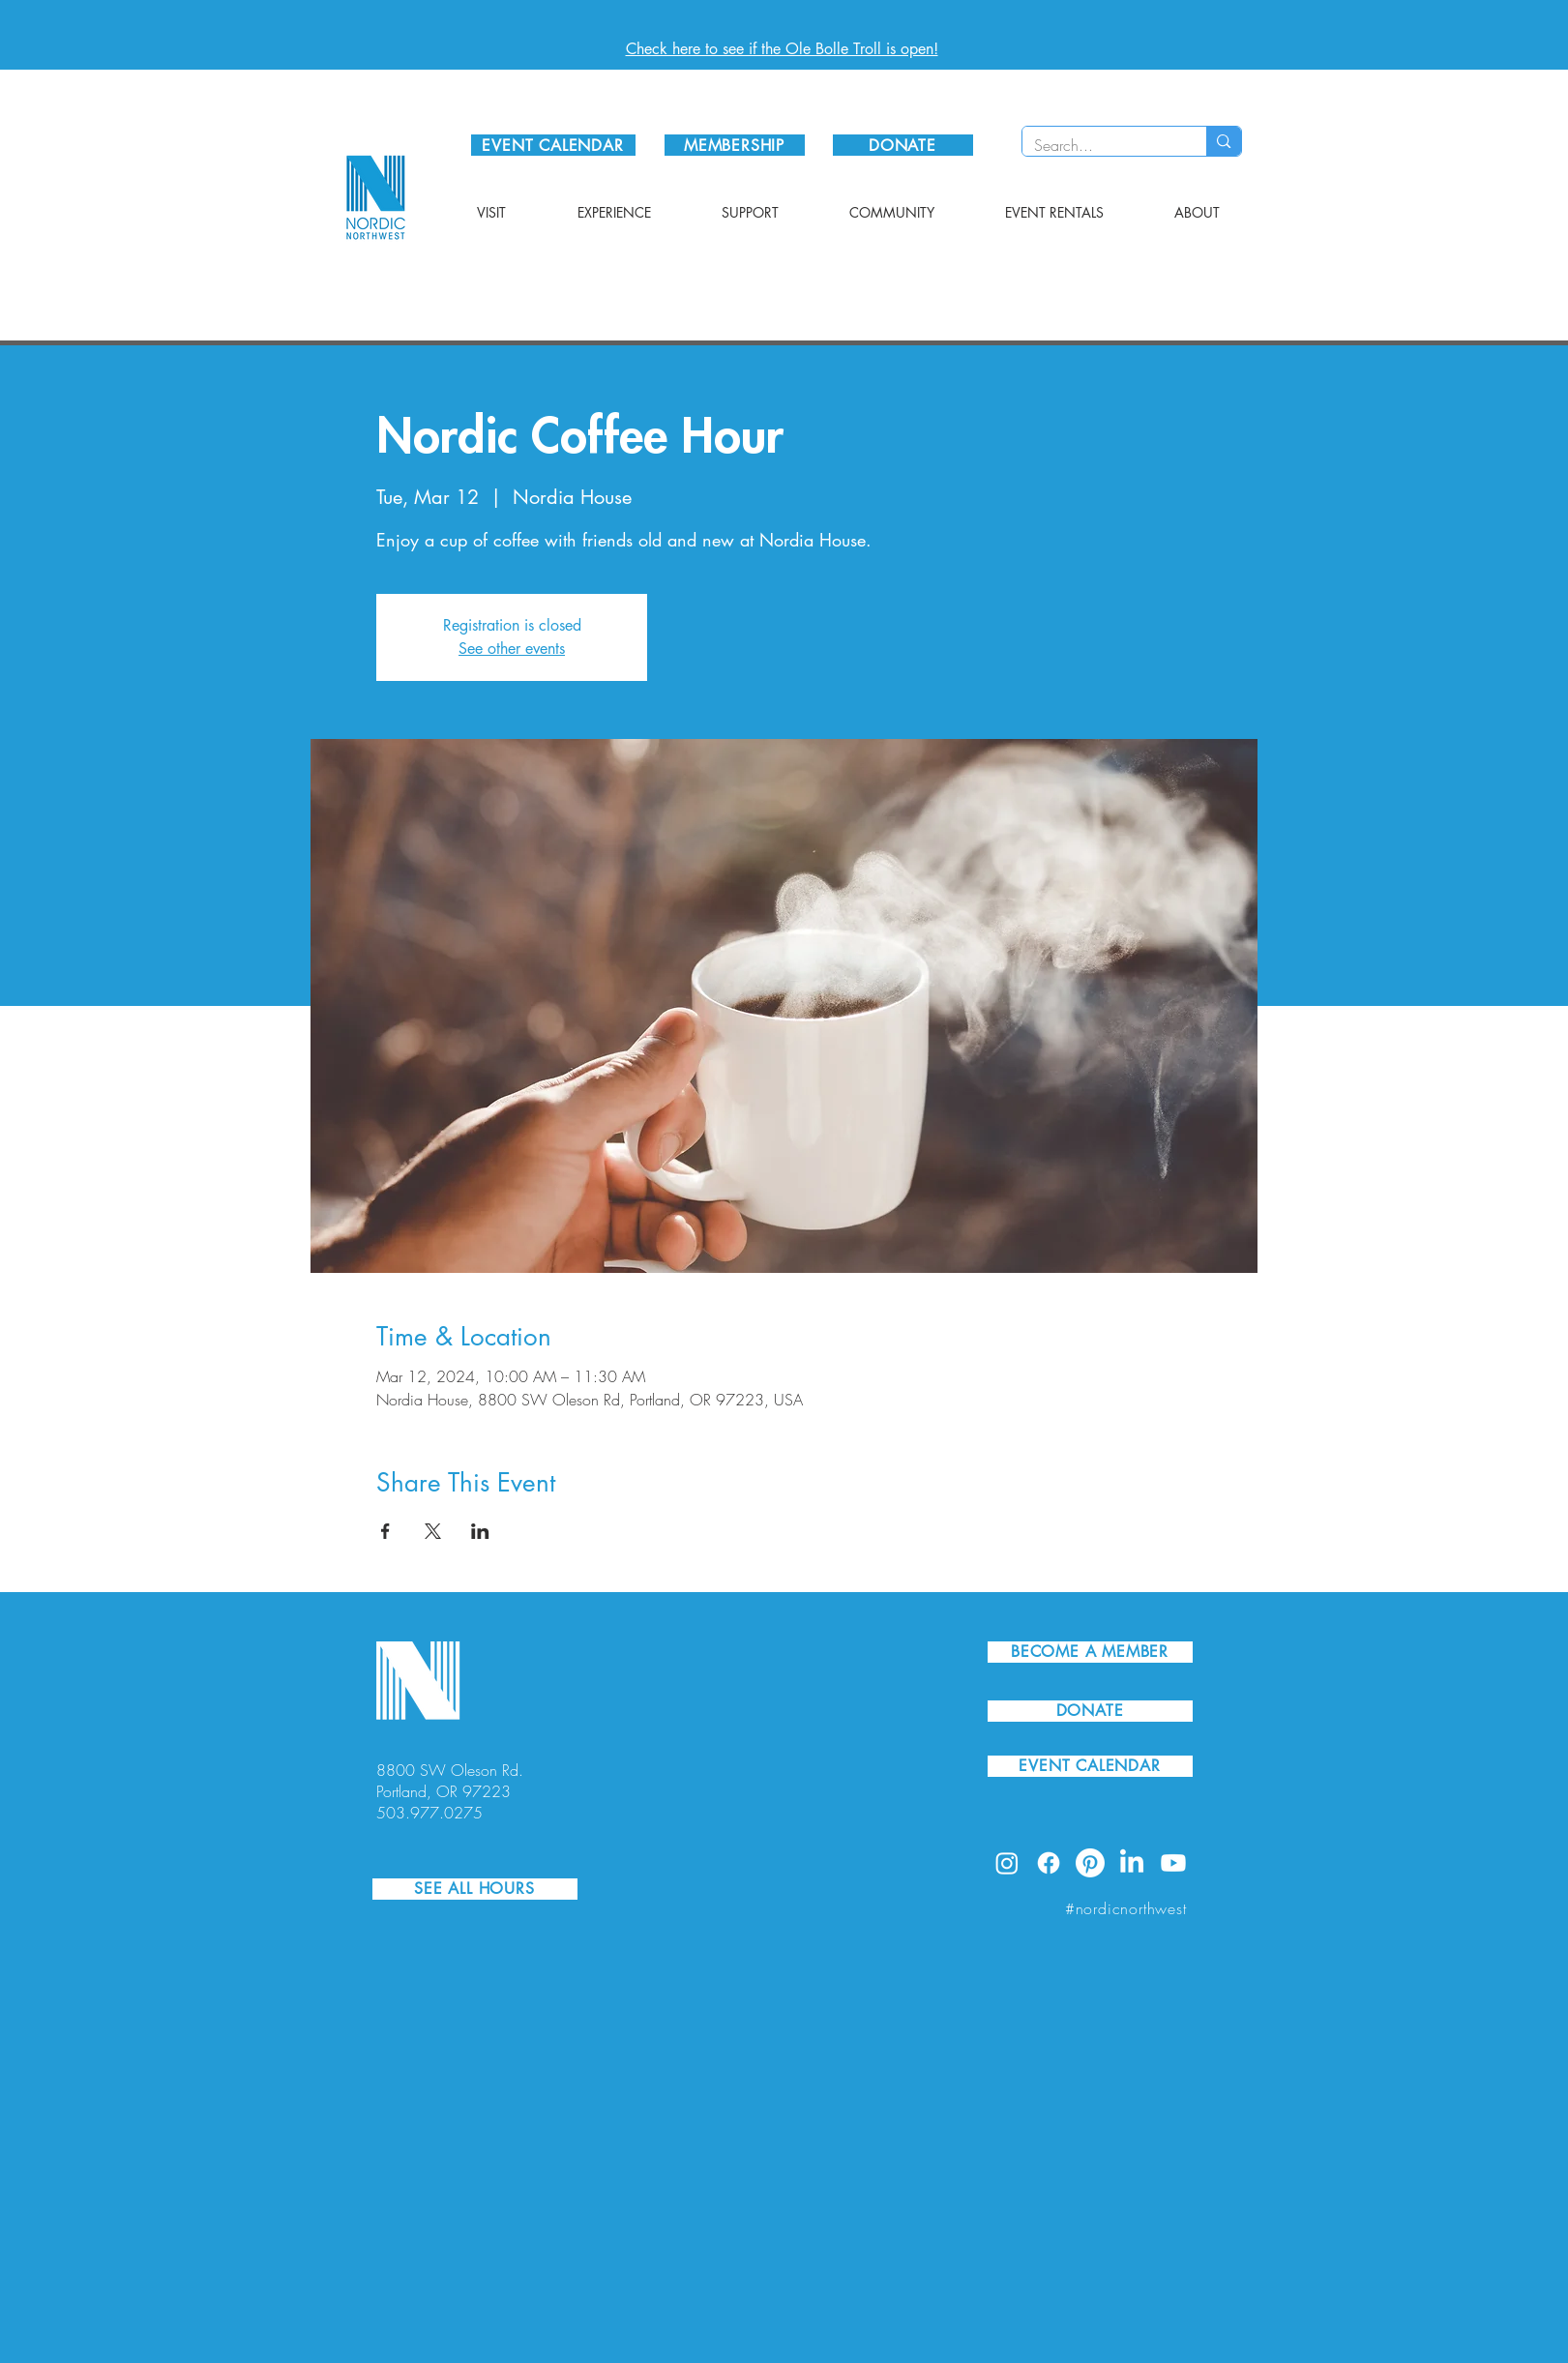  I want to click on See other events, so click(512, 648).